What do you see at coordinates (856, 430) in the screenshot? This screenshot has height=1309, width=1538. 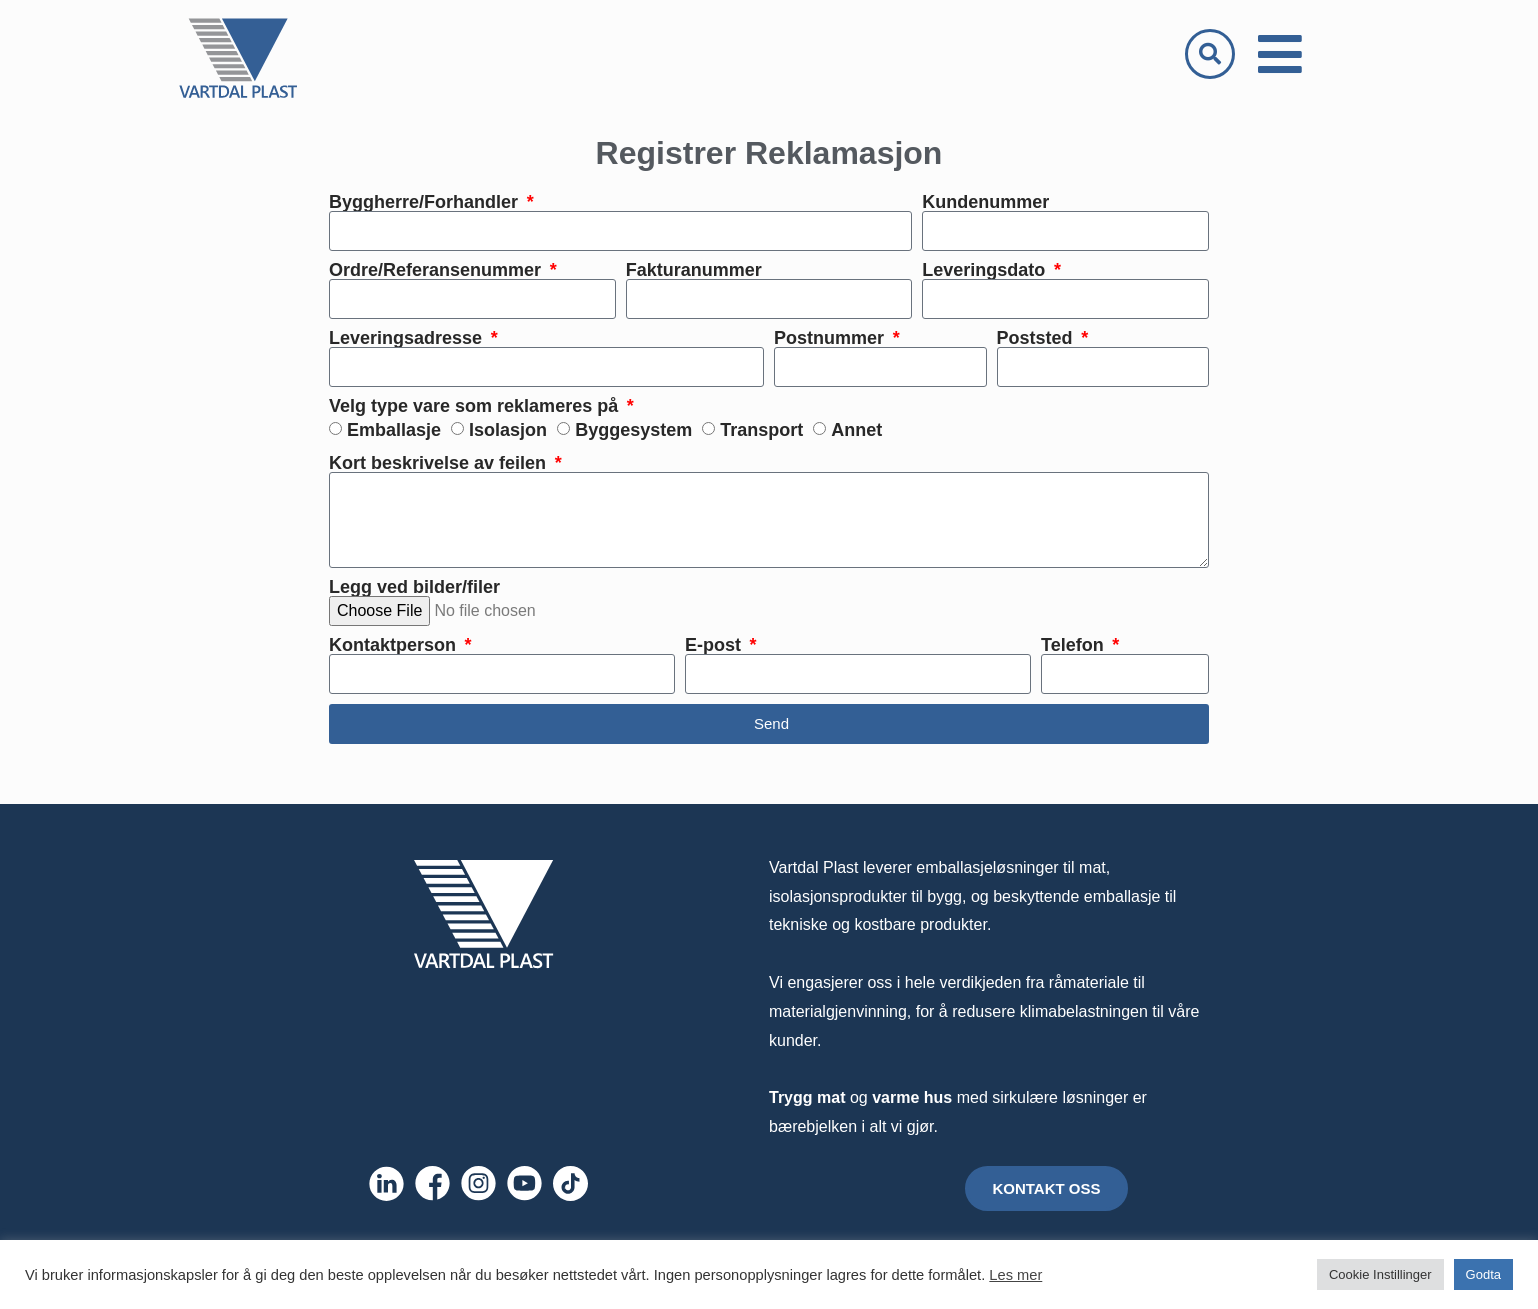 I see `Annet` at bounding box center [856, 430].